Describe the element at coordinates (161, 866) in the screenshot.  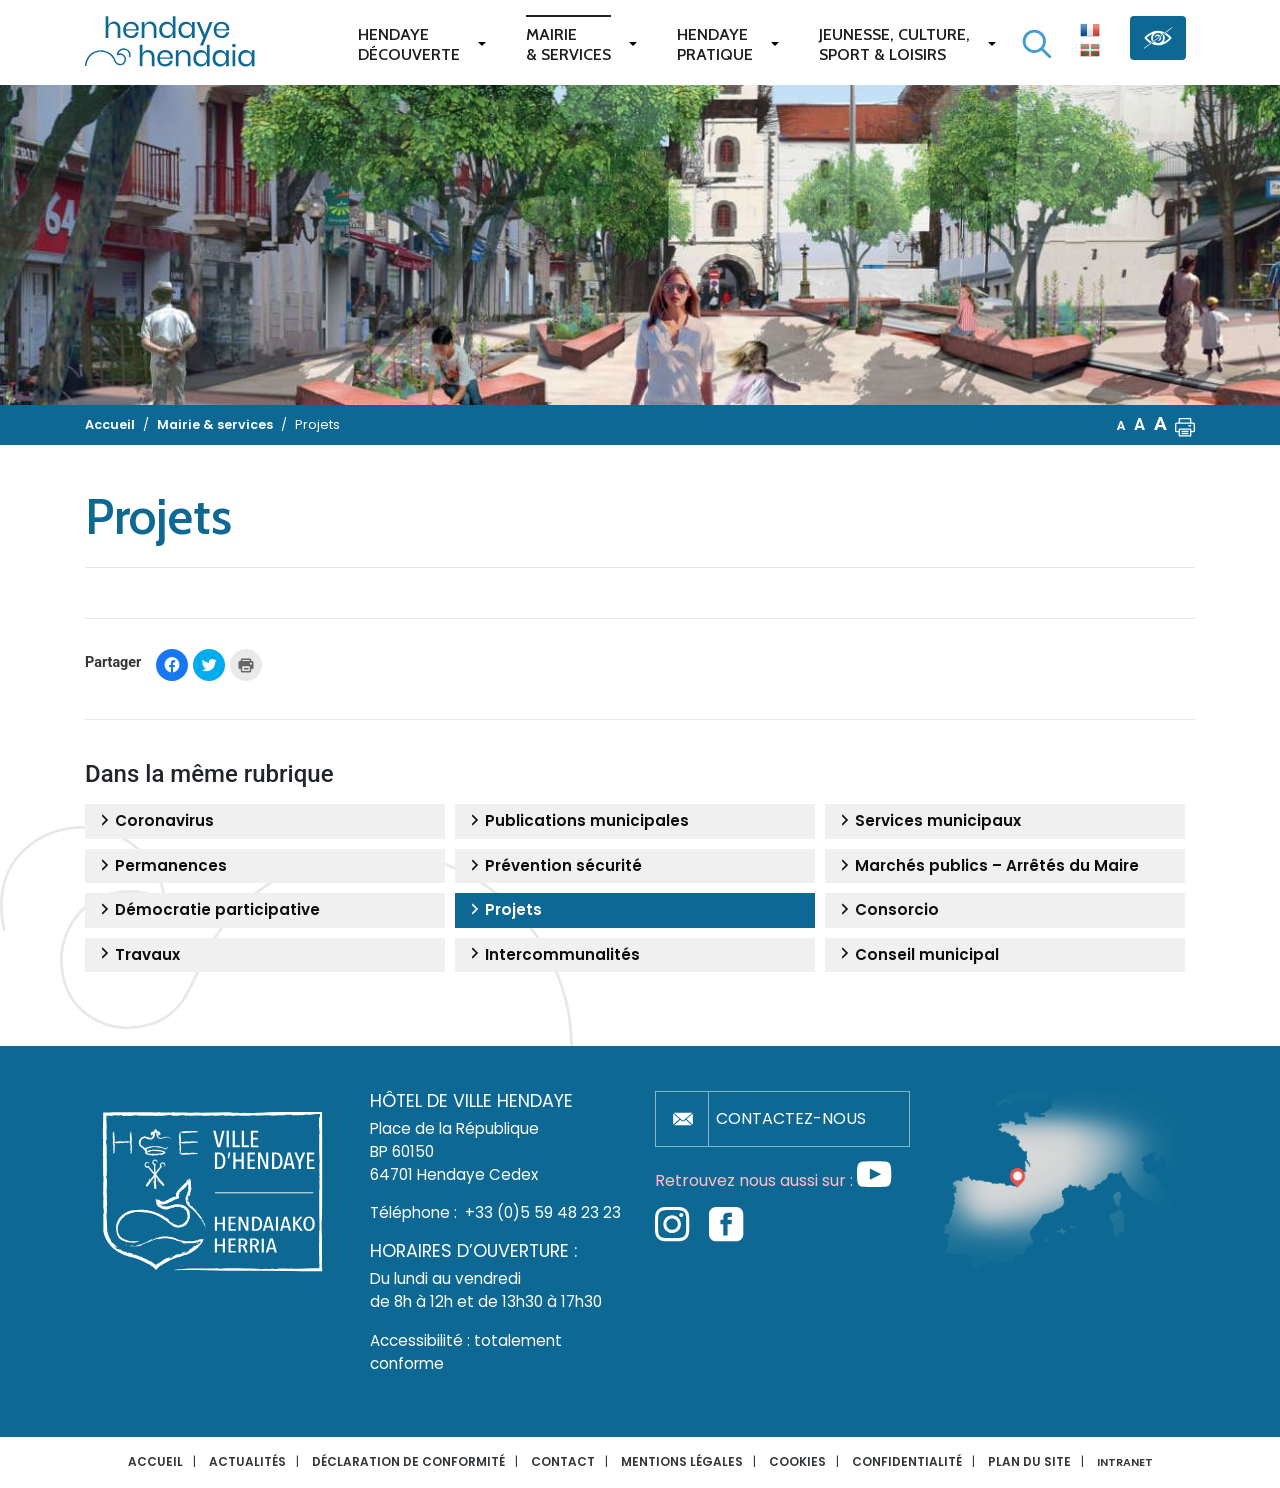
I see `Permanences` at that location.